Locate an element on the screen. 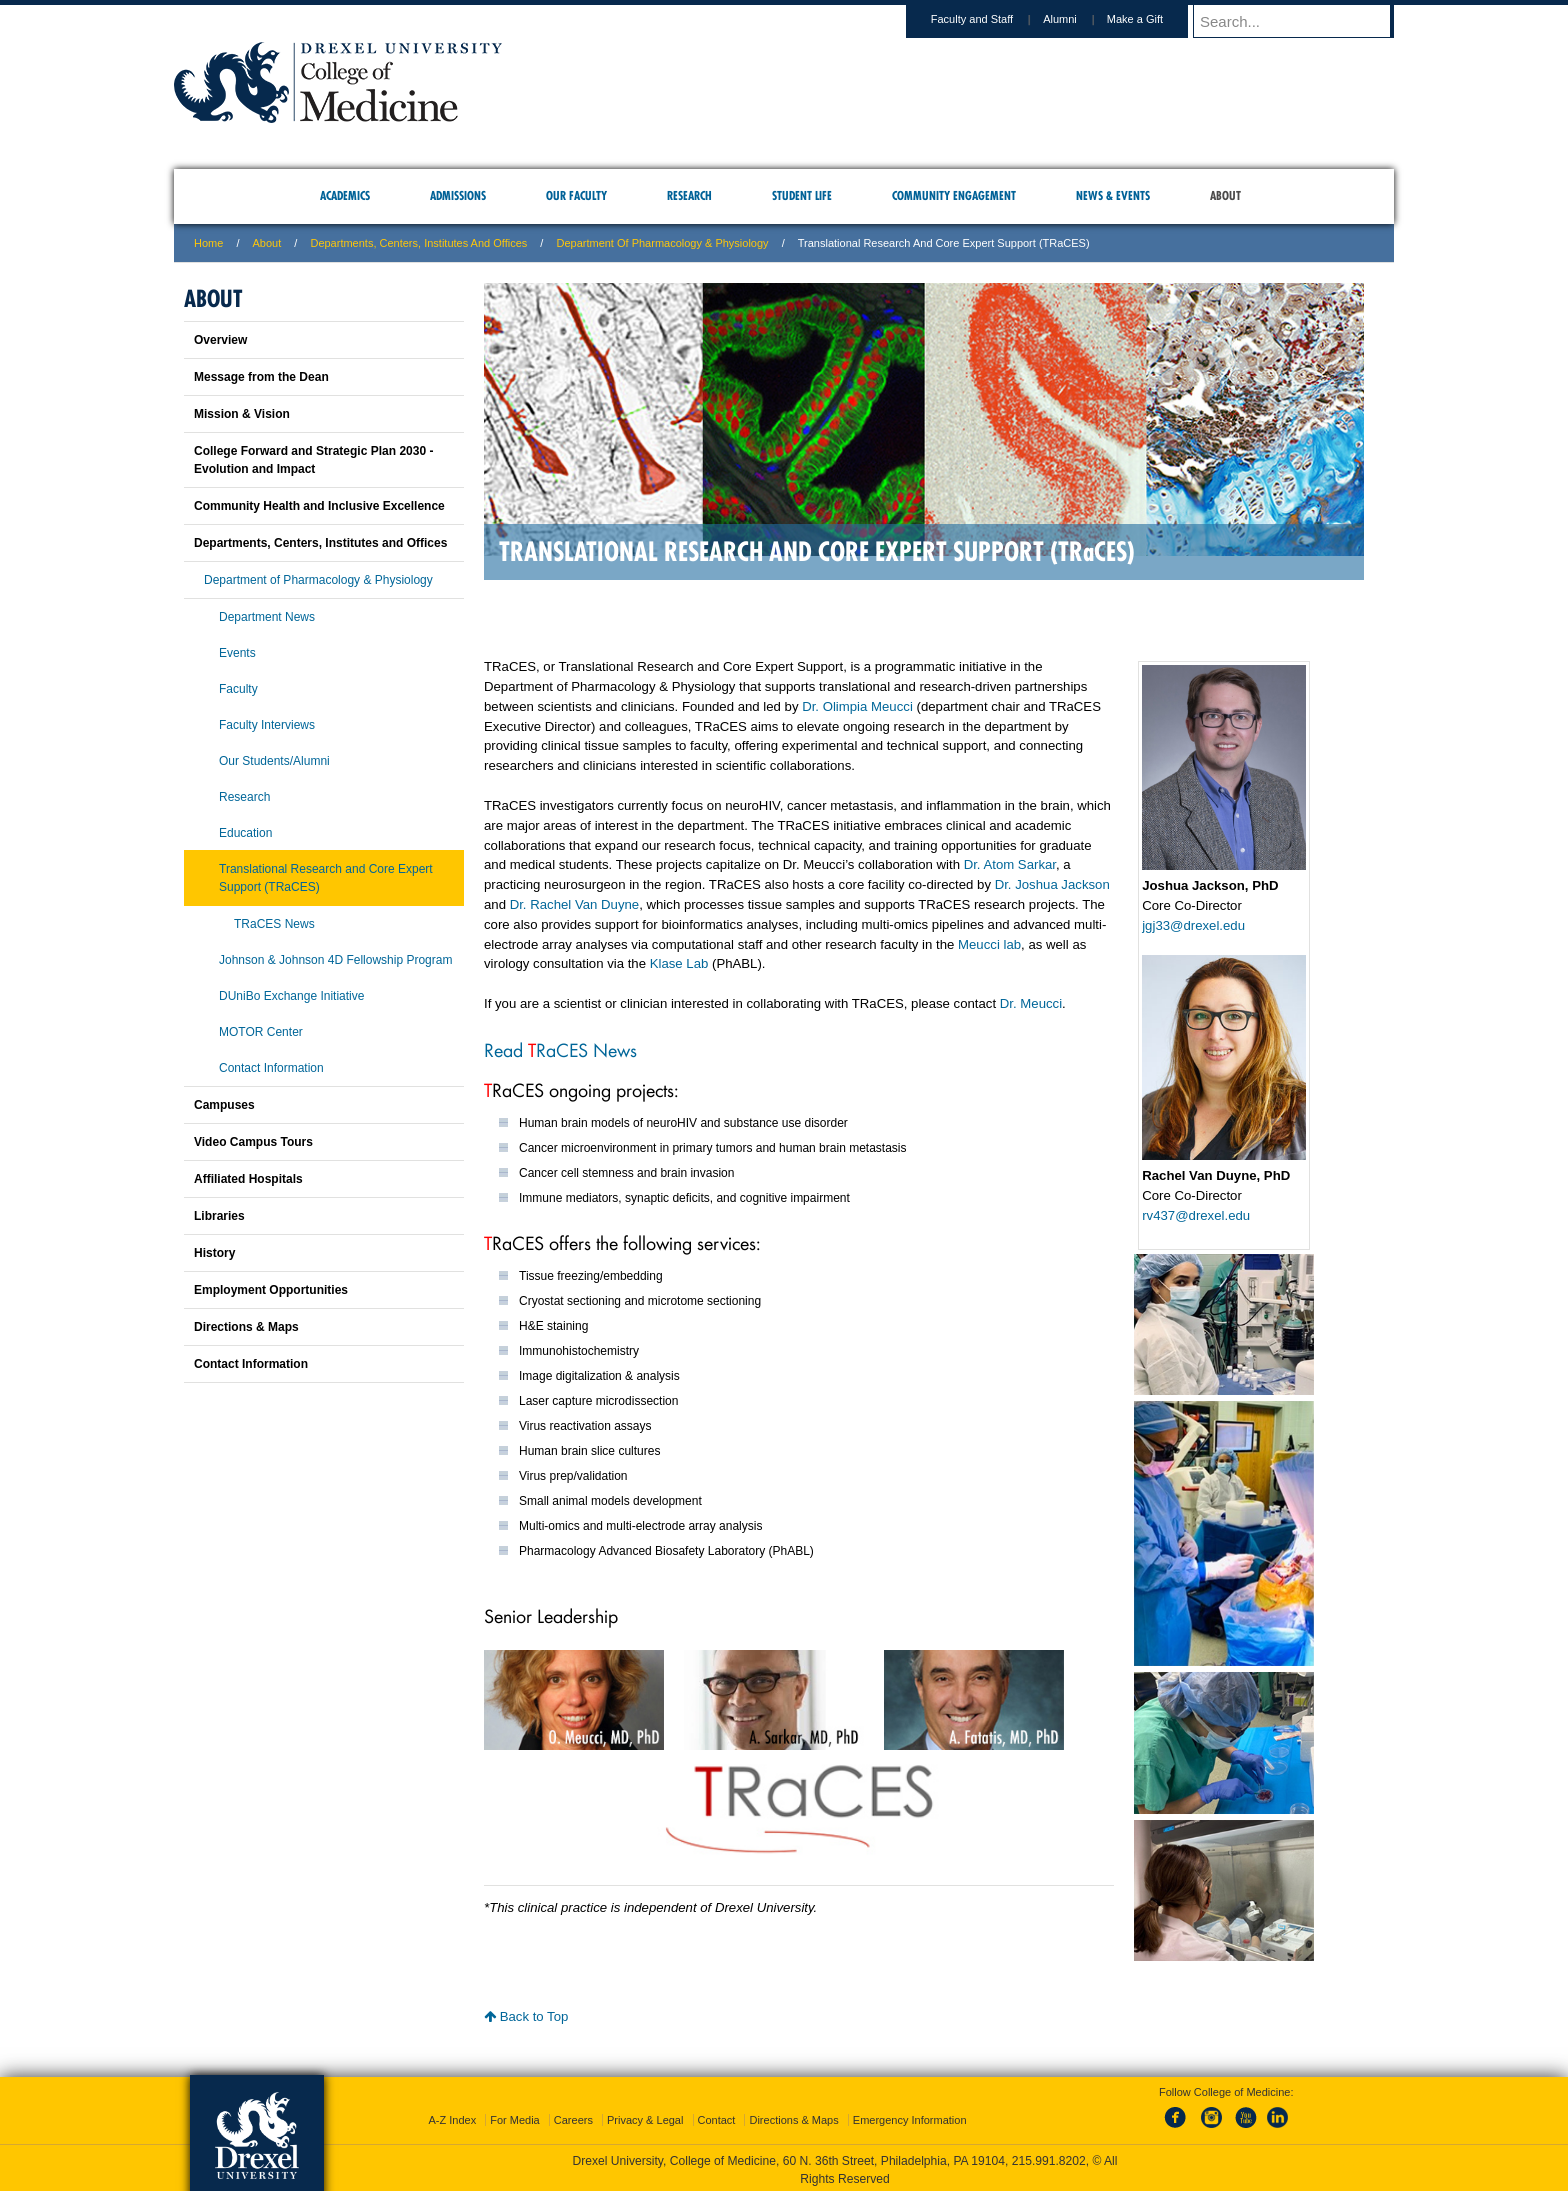 The height and width of the screenshot is (2191, 1568). Employment Opportunities is located at coordinates (271, 1290).